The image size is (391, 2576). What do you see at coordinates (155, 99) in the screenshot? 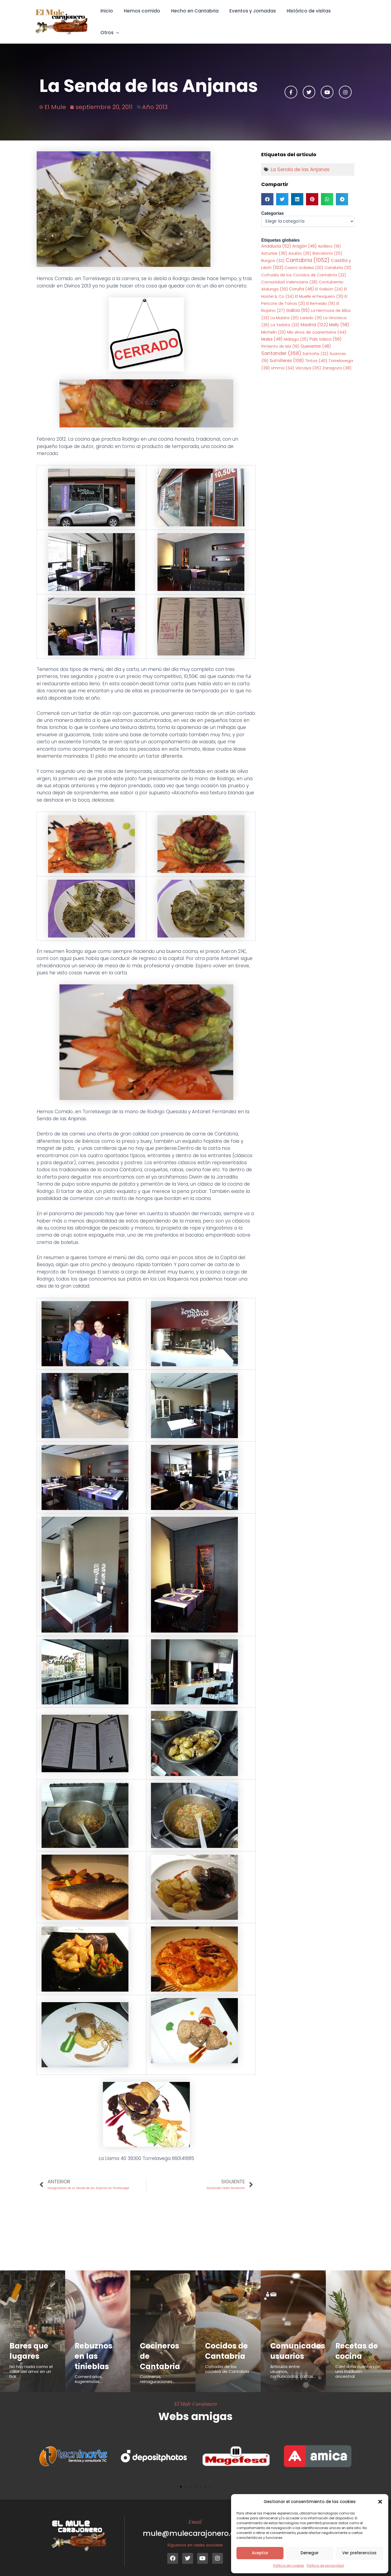
I see `Año 2013` at bounding box center [155, 99].